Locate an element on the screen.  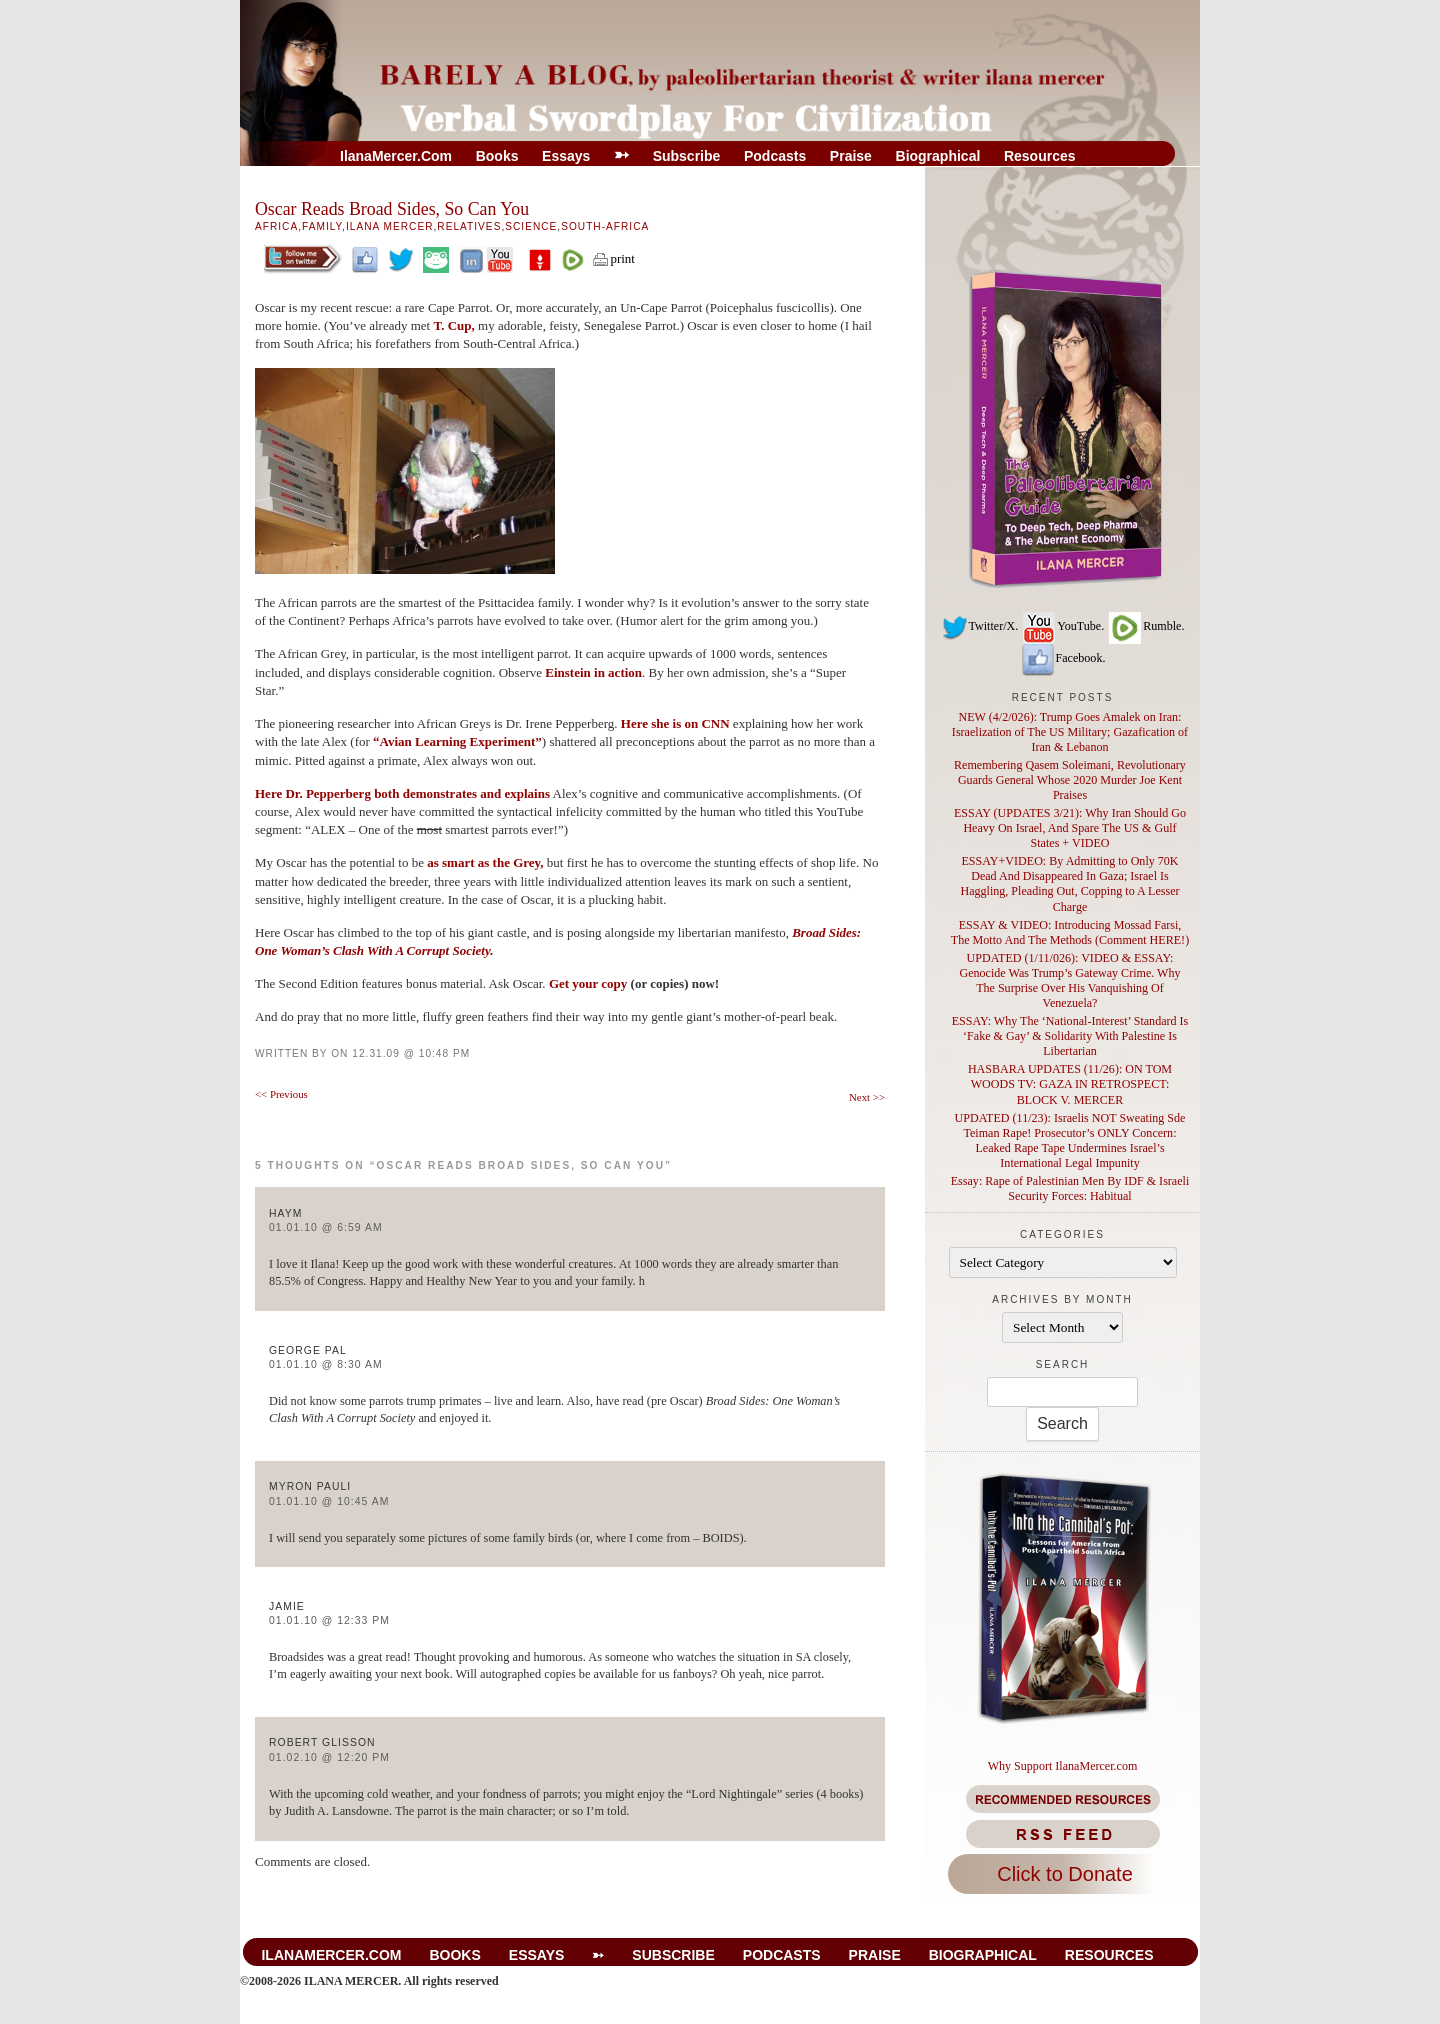
Biographical is located at coordinates (938, 156).